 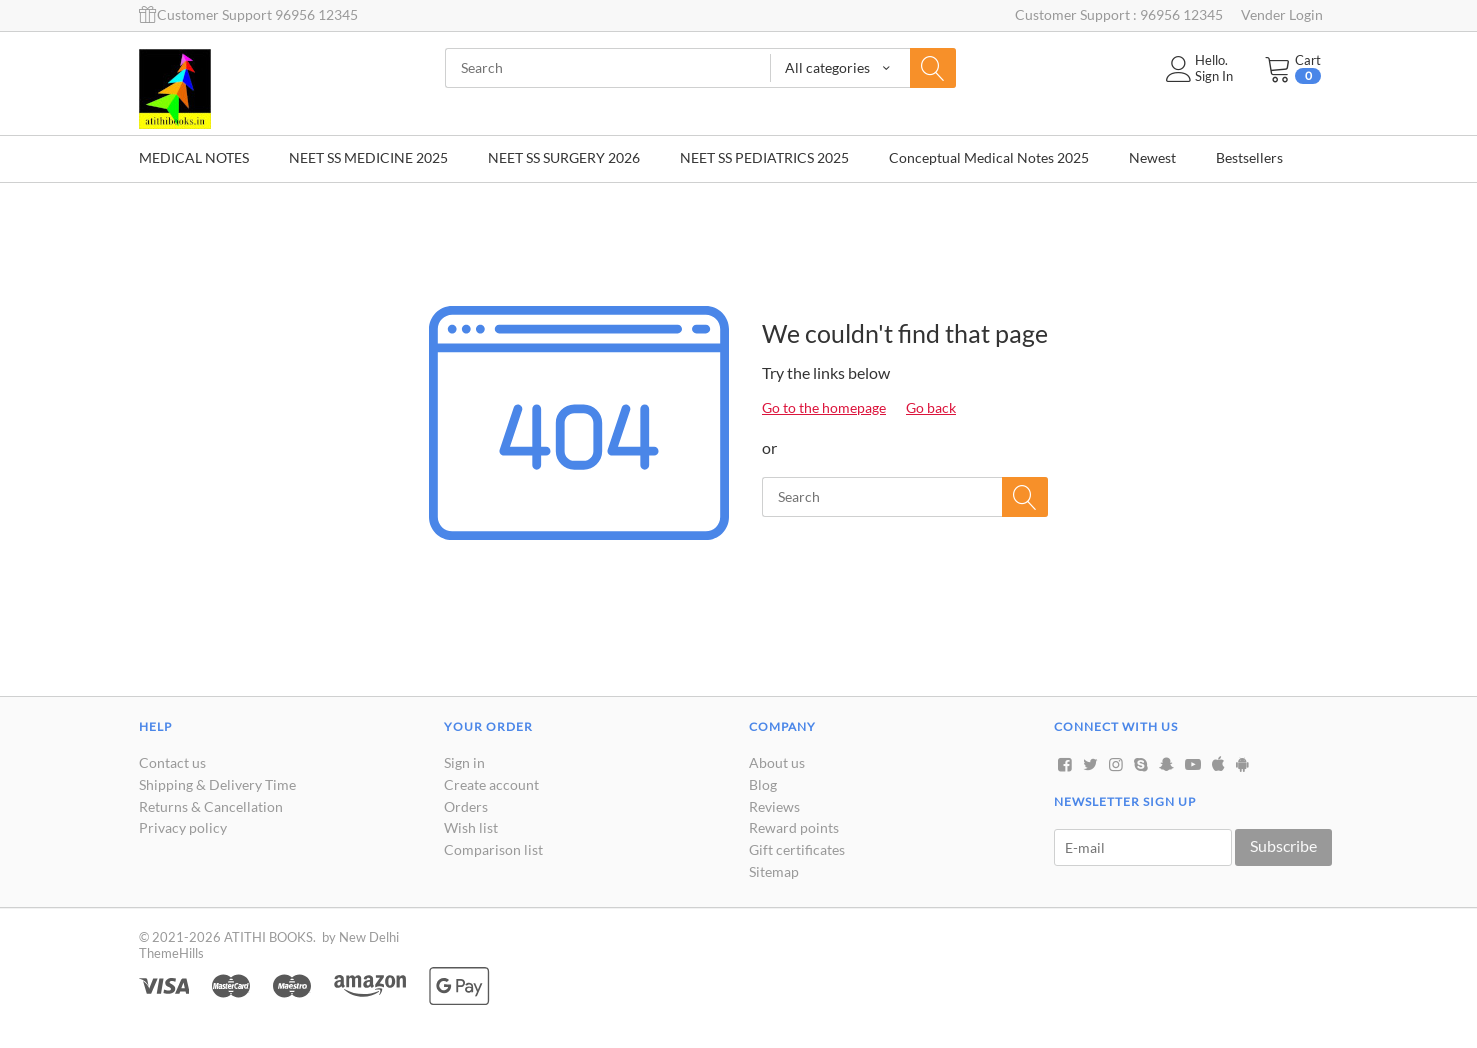 I want to click on MEDICAL NOTES, so click(x=194, y=157).